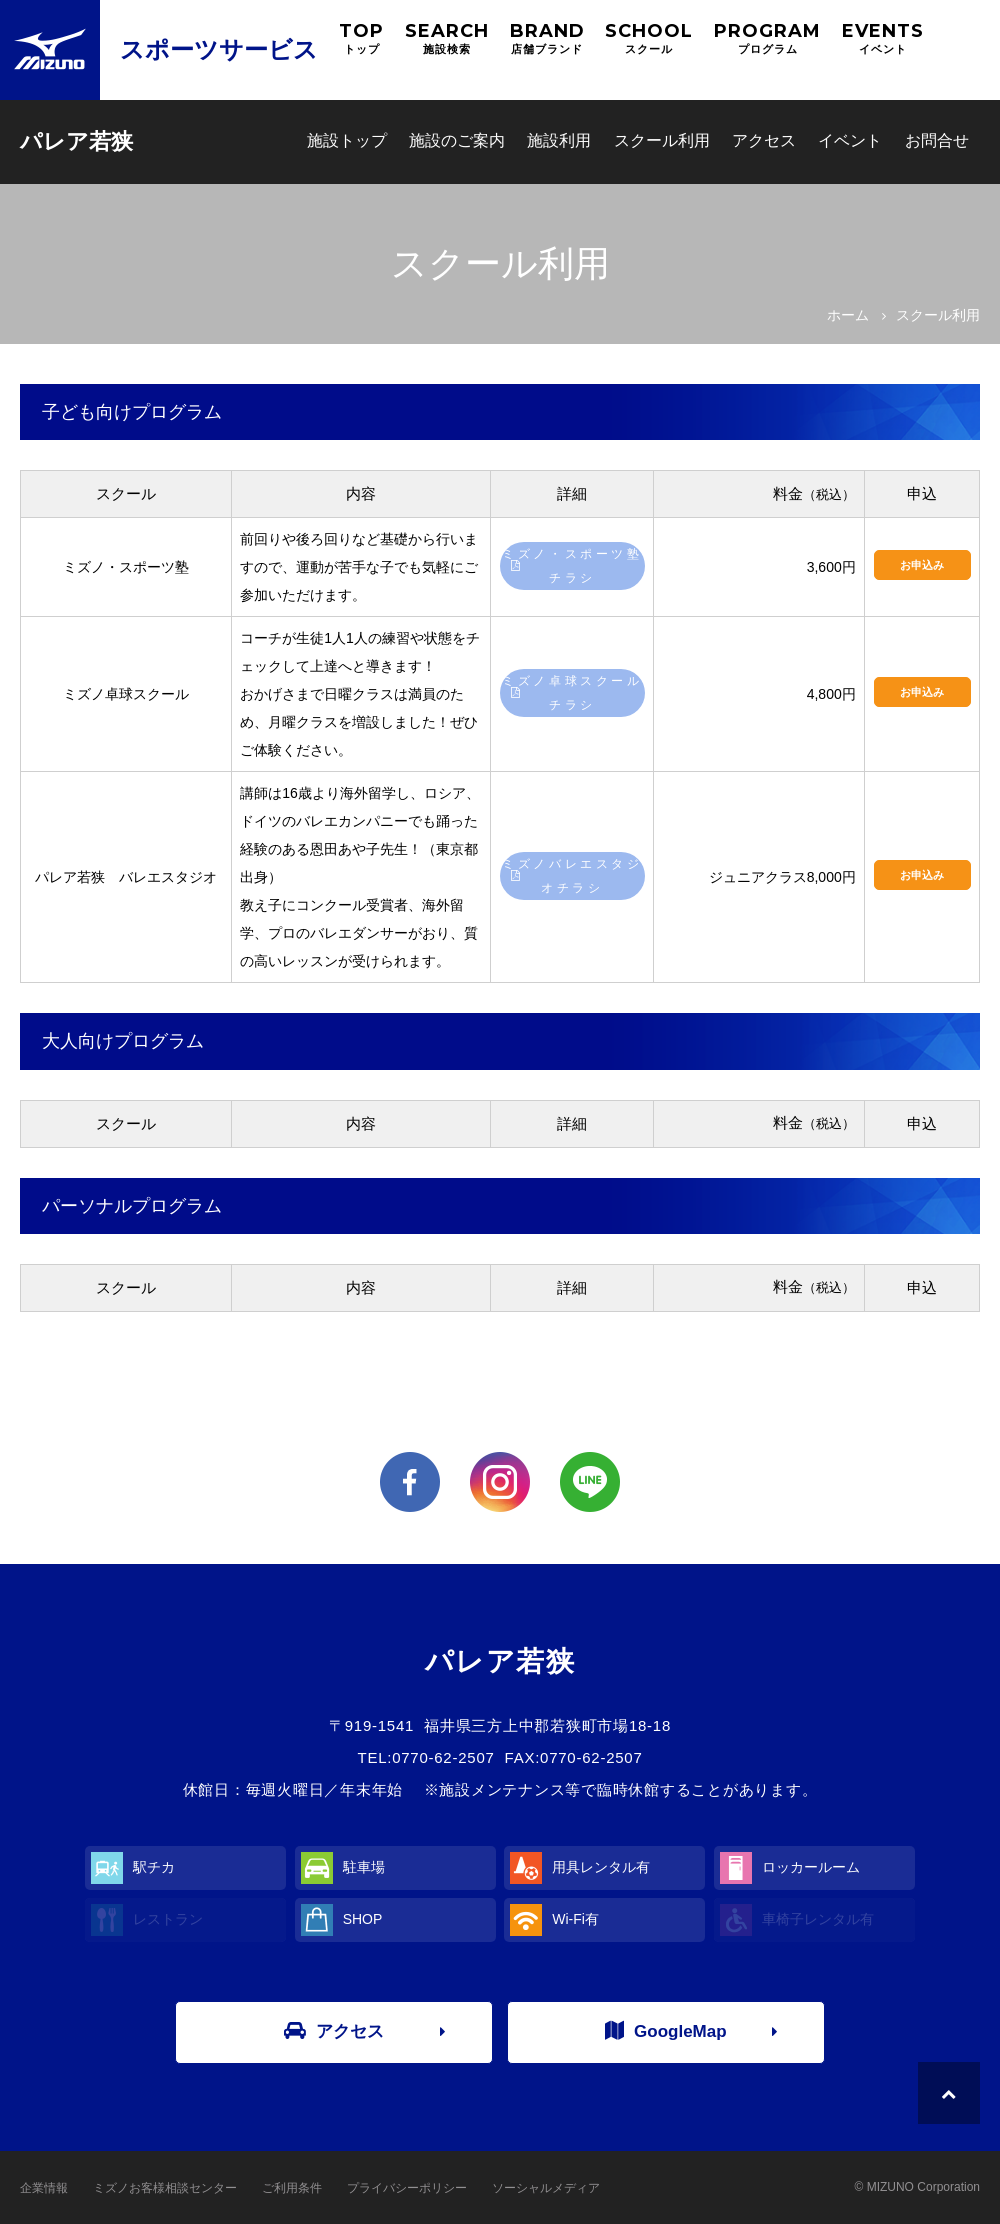  What do you see at coordinates (443, 1757) in the screenshot?
I see `0770-62-2507` at bounding box center [443, 1757].